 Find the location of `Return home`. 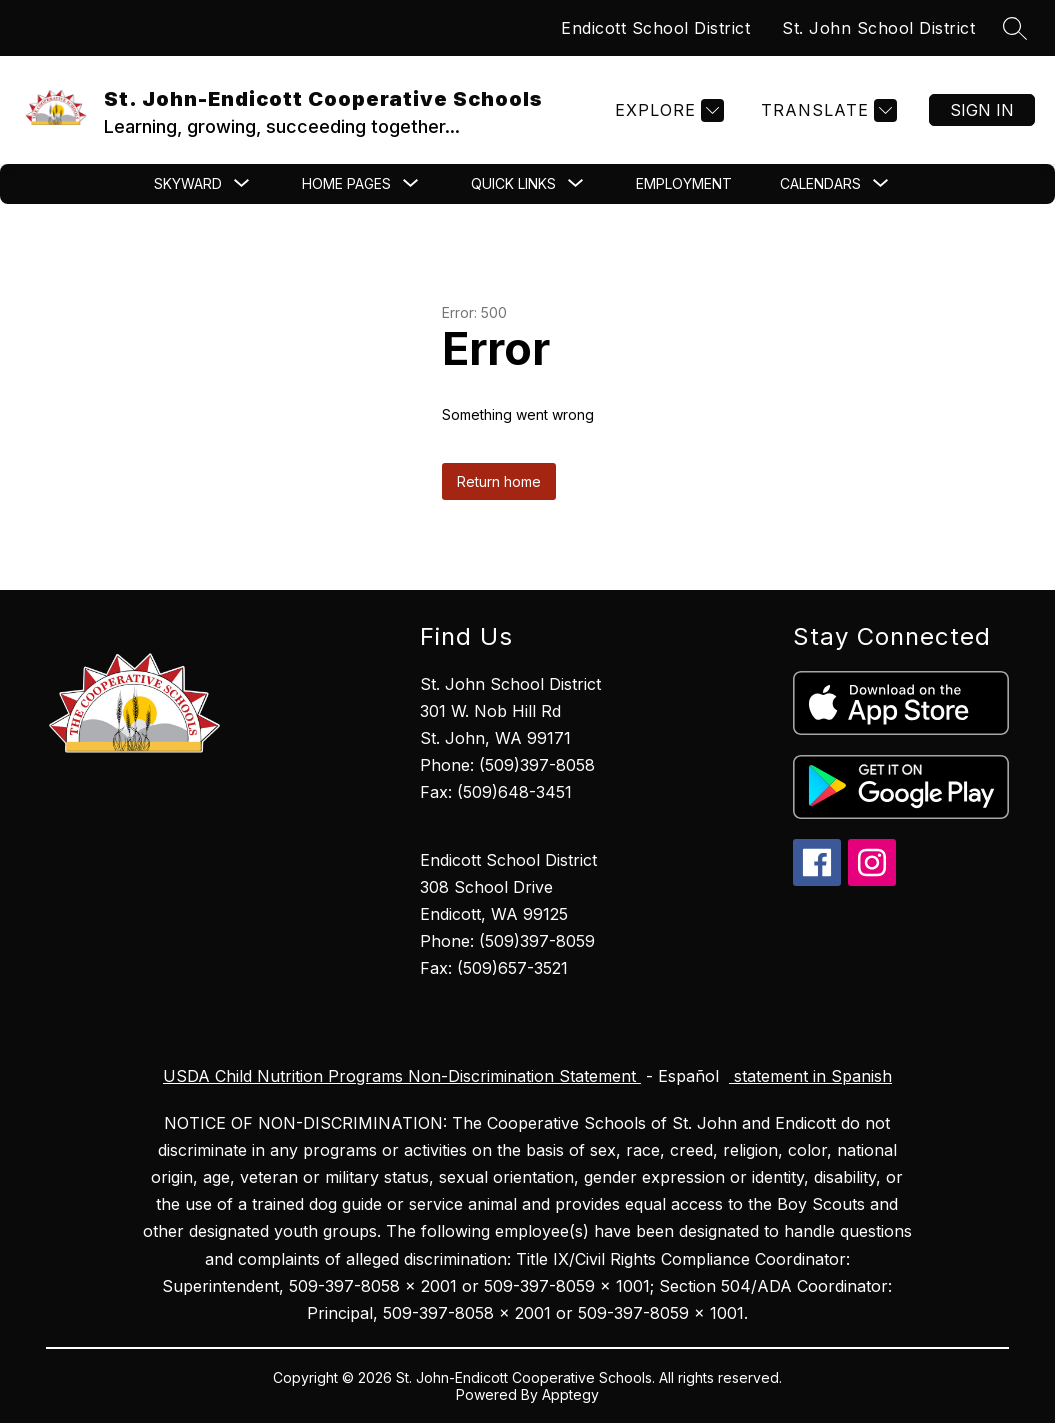

Return home is located at coordinates (499, 481).